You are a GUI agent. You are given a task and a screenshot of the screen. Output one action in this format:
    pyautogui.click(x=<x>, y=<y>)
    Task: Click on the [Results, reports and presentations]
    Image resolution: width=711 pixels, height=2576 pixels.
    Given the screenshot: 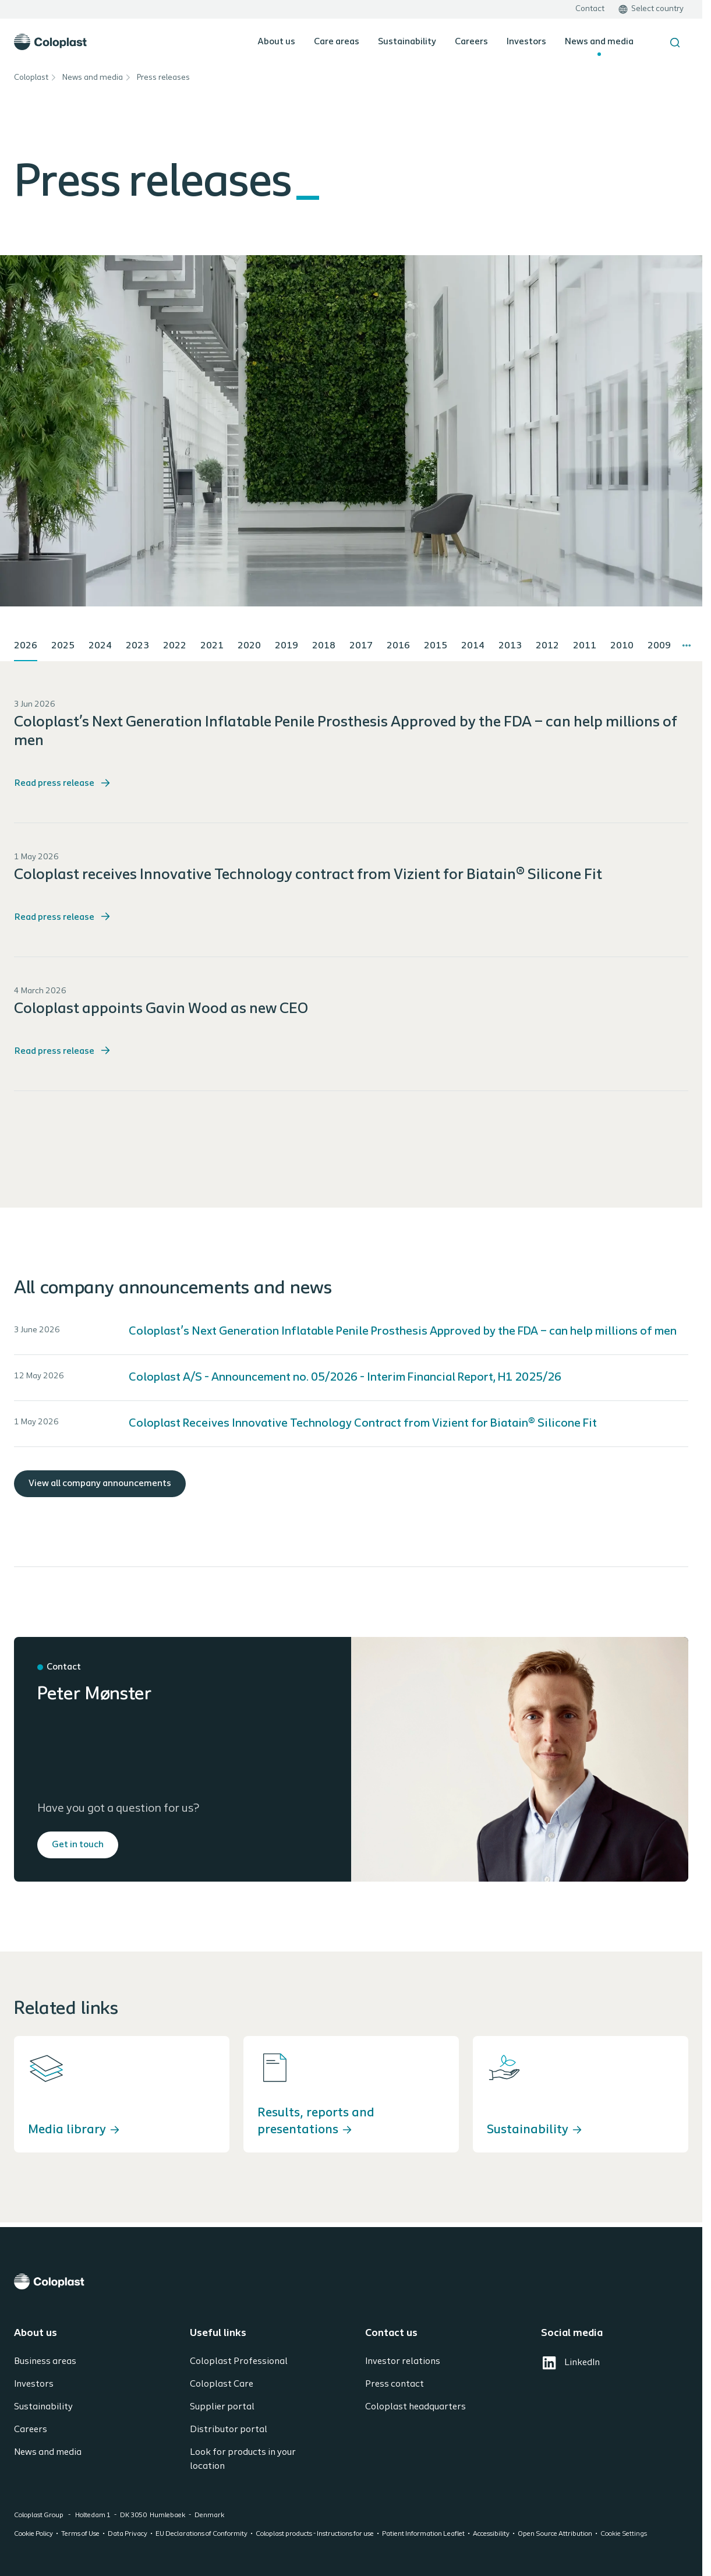 What is the action you would take?
    pyautogui.click(x=351, y=2094)
    